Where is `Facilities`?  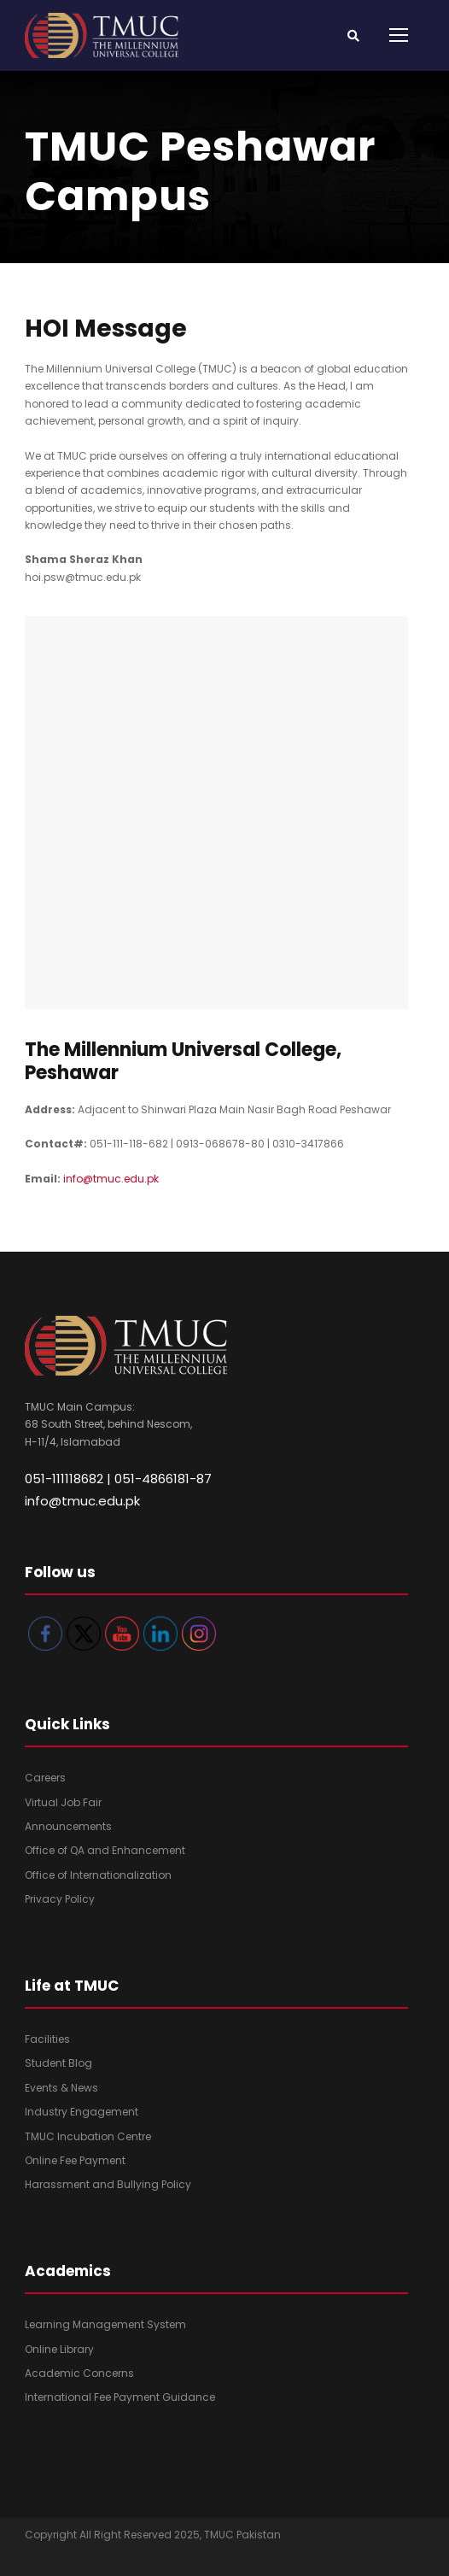 Facilities is located at coordinates (47, 2039).